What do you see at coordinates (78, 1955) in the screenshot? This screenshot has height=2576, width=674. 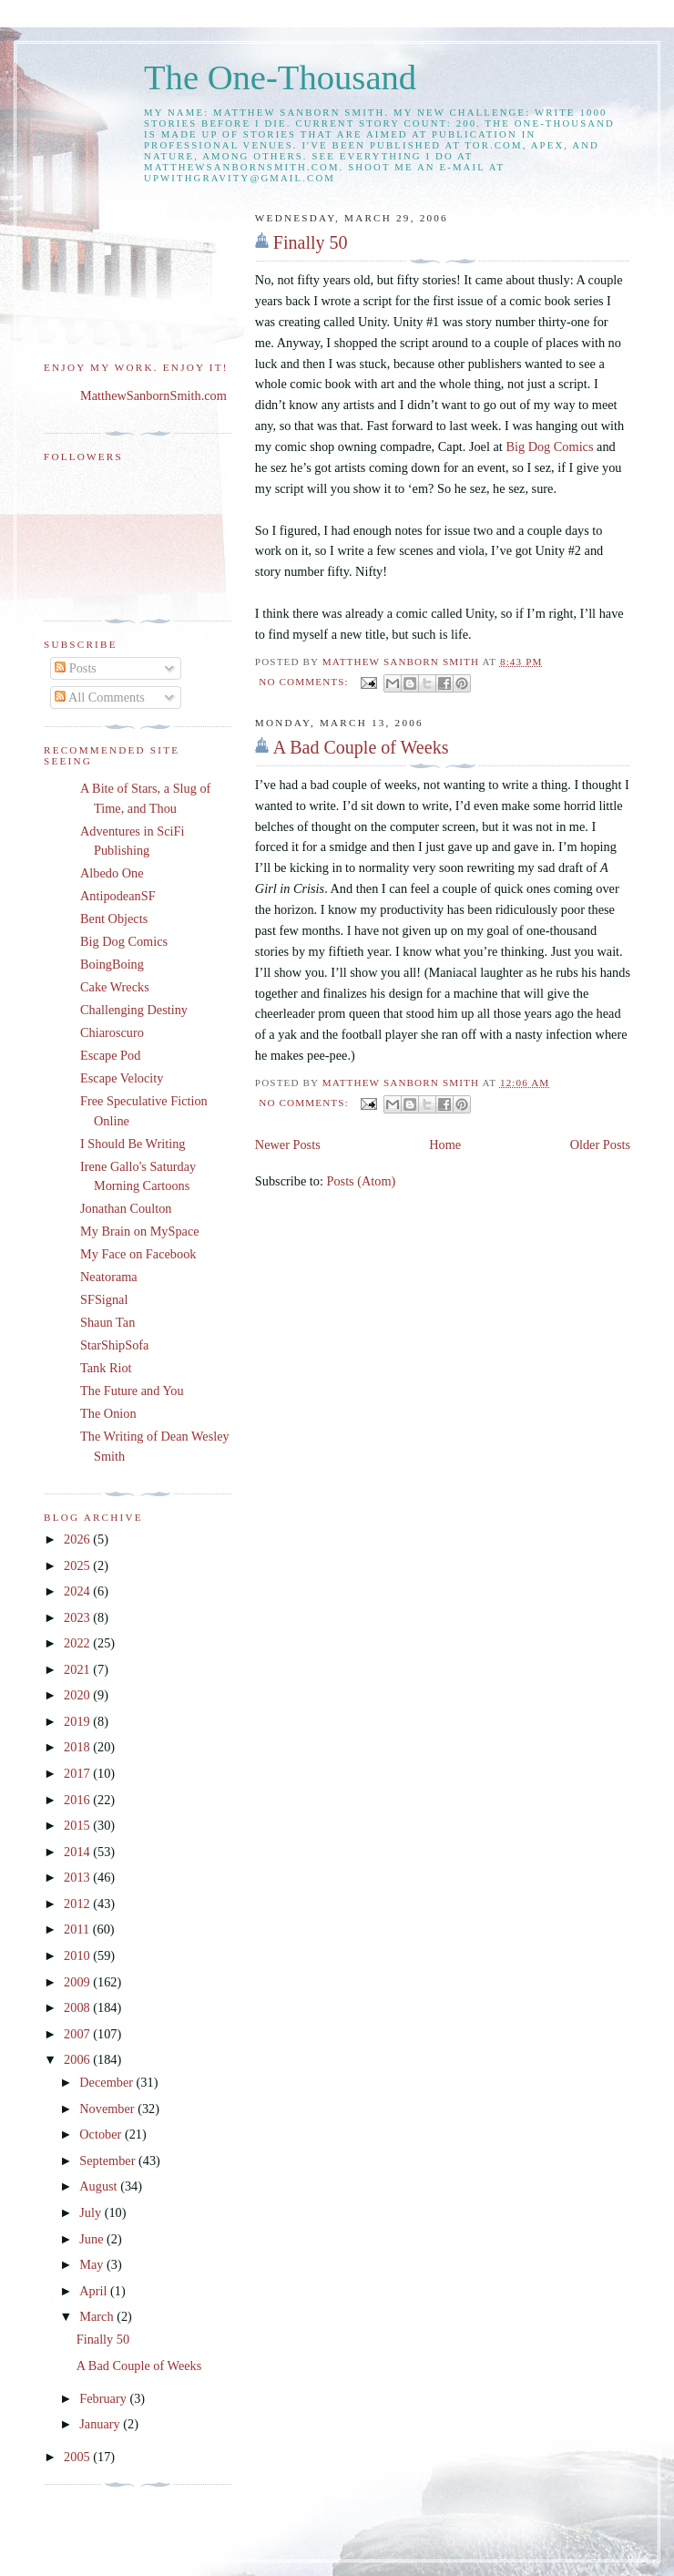 I see `2010` at bounding box center [78, 1955].